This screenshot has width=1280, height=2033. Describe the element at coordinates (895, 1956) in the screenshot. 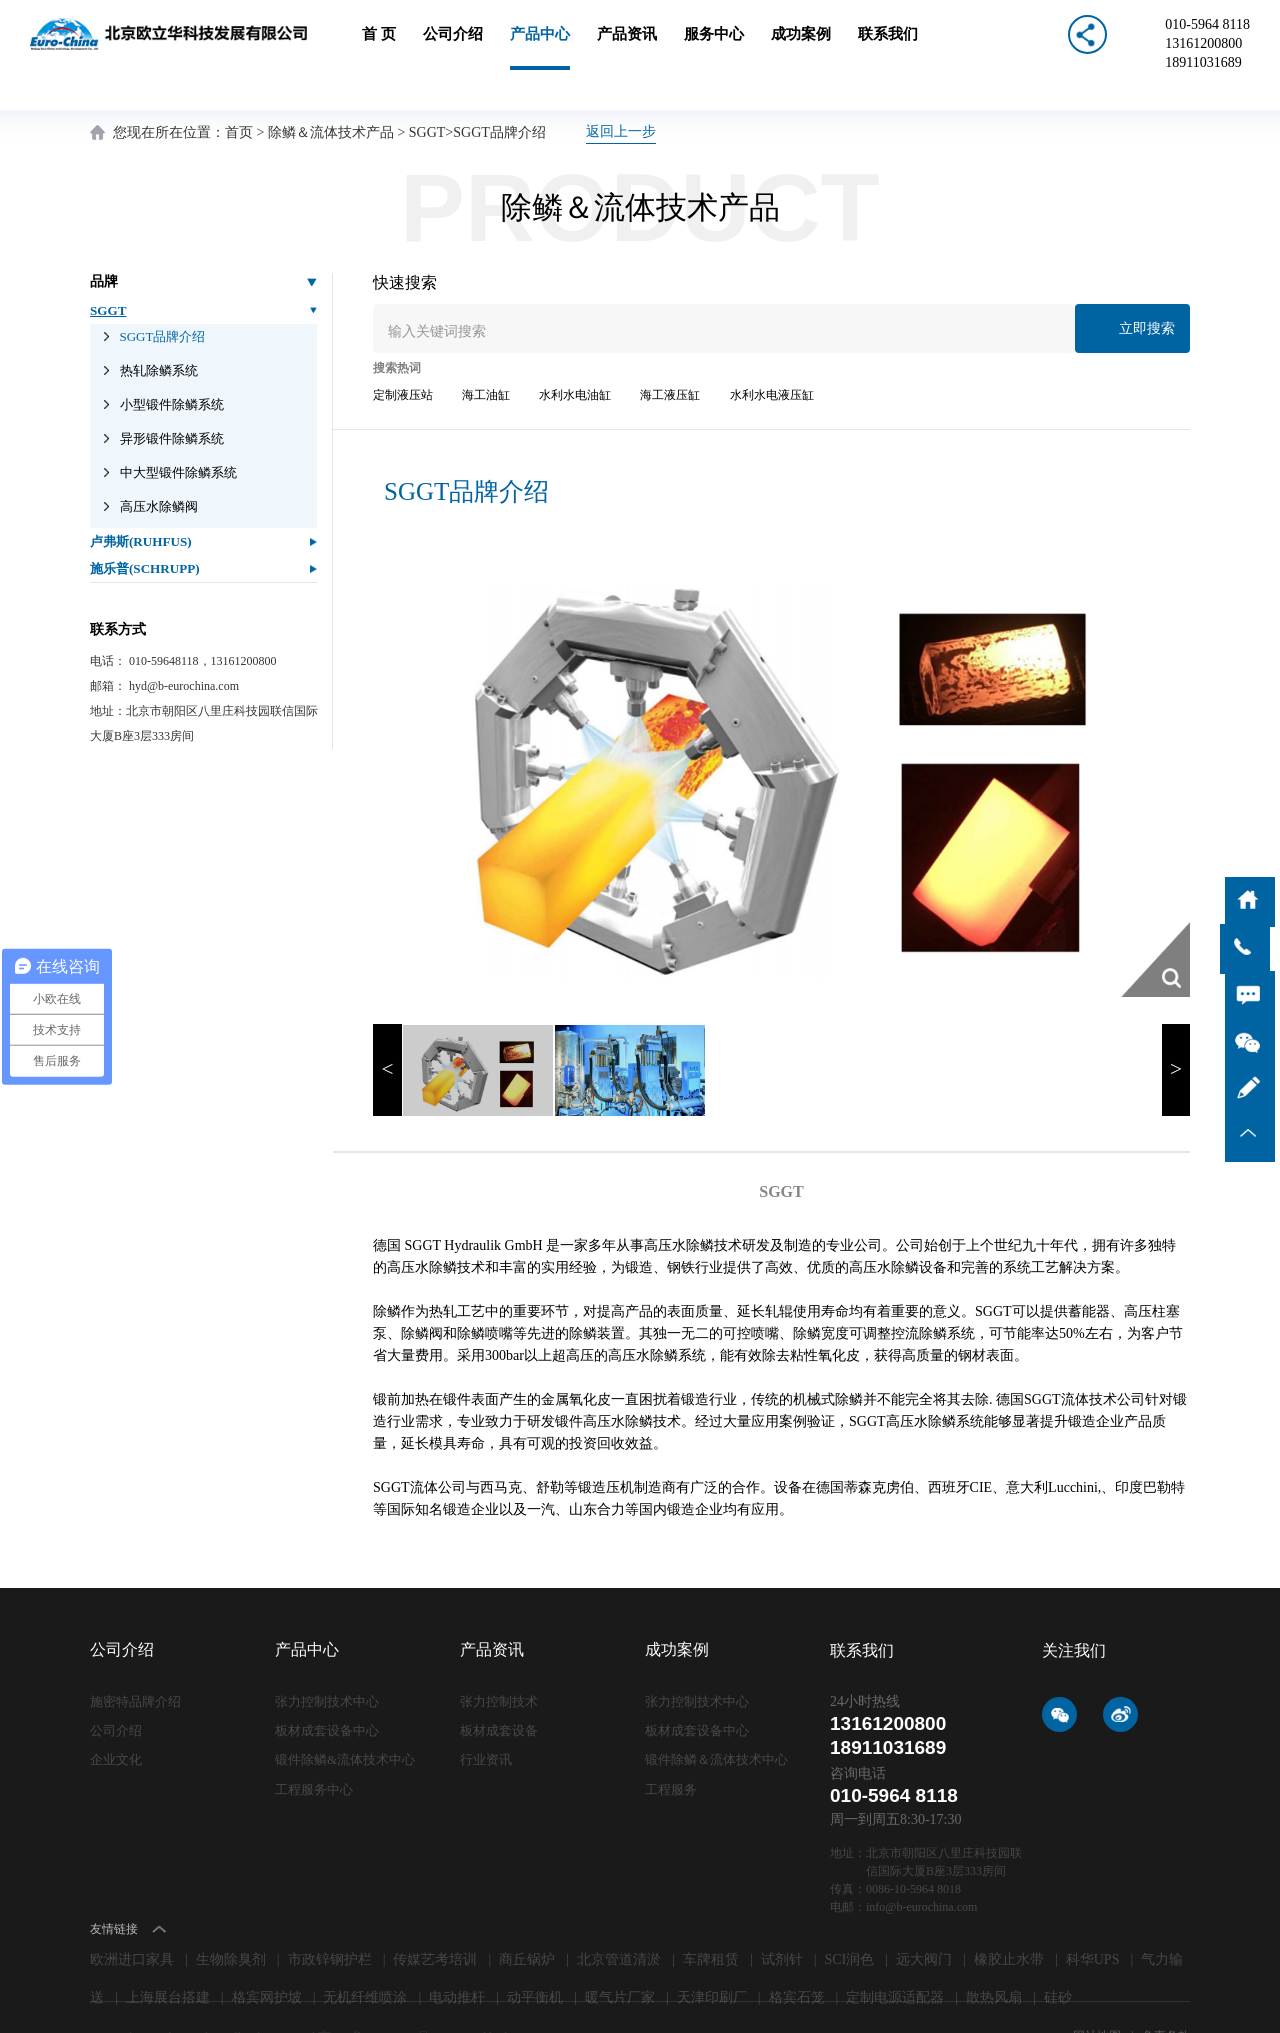

I see `定制电源适配器` at that location.